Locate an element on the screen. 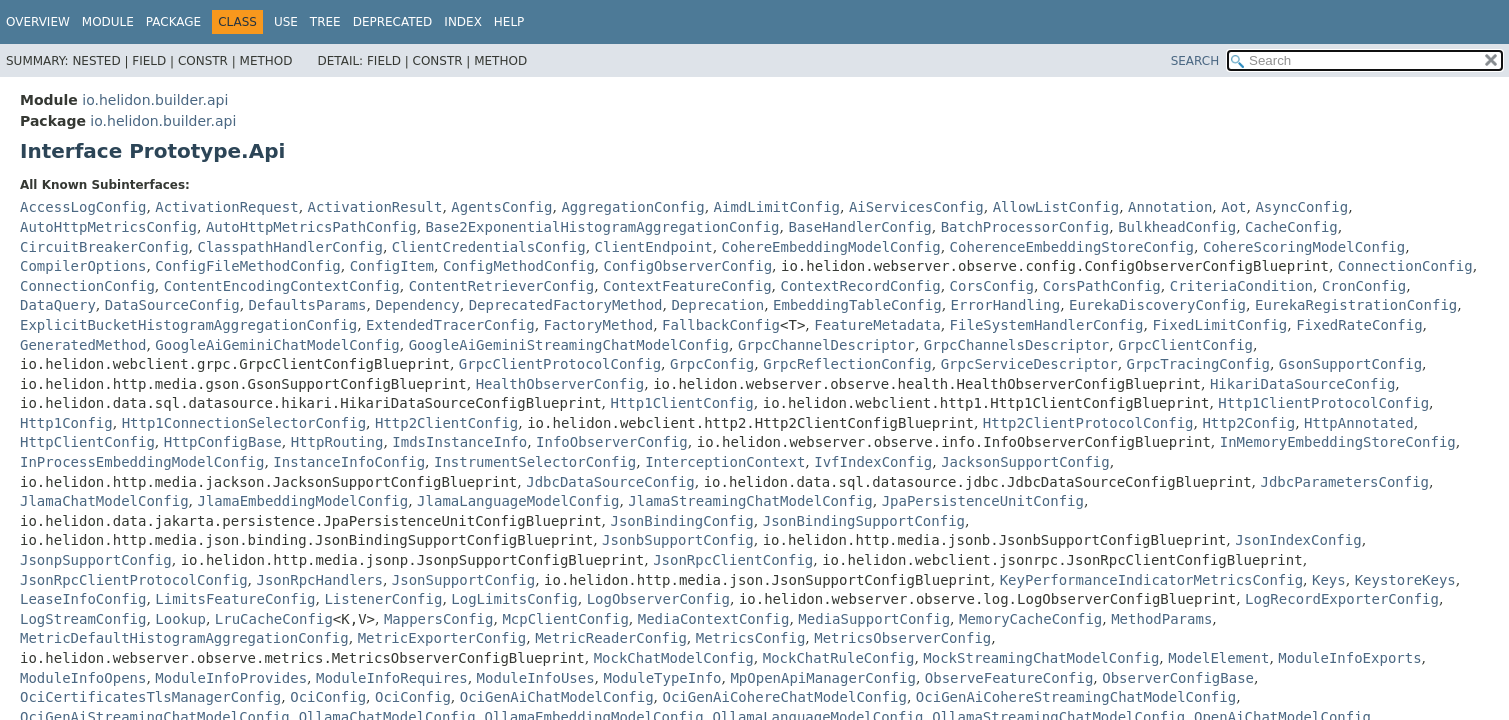 This screenshot has width=1509, height=720. LogRecordExporterConfig is located at coordinates (1342, 599).